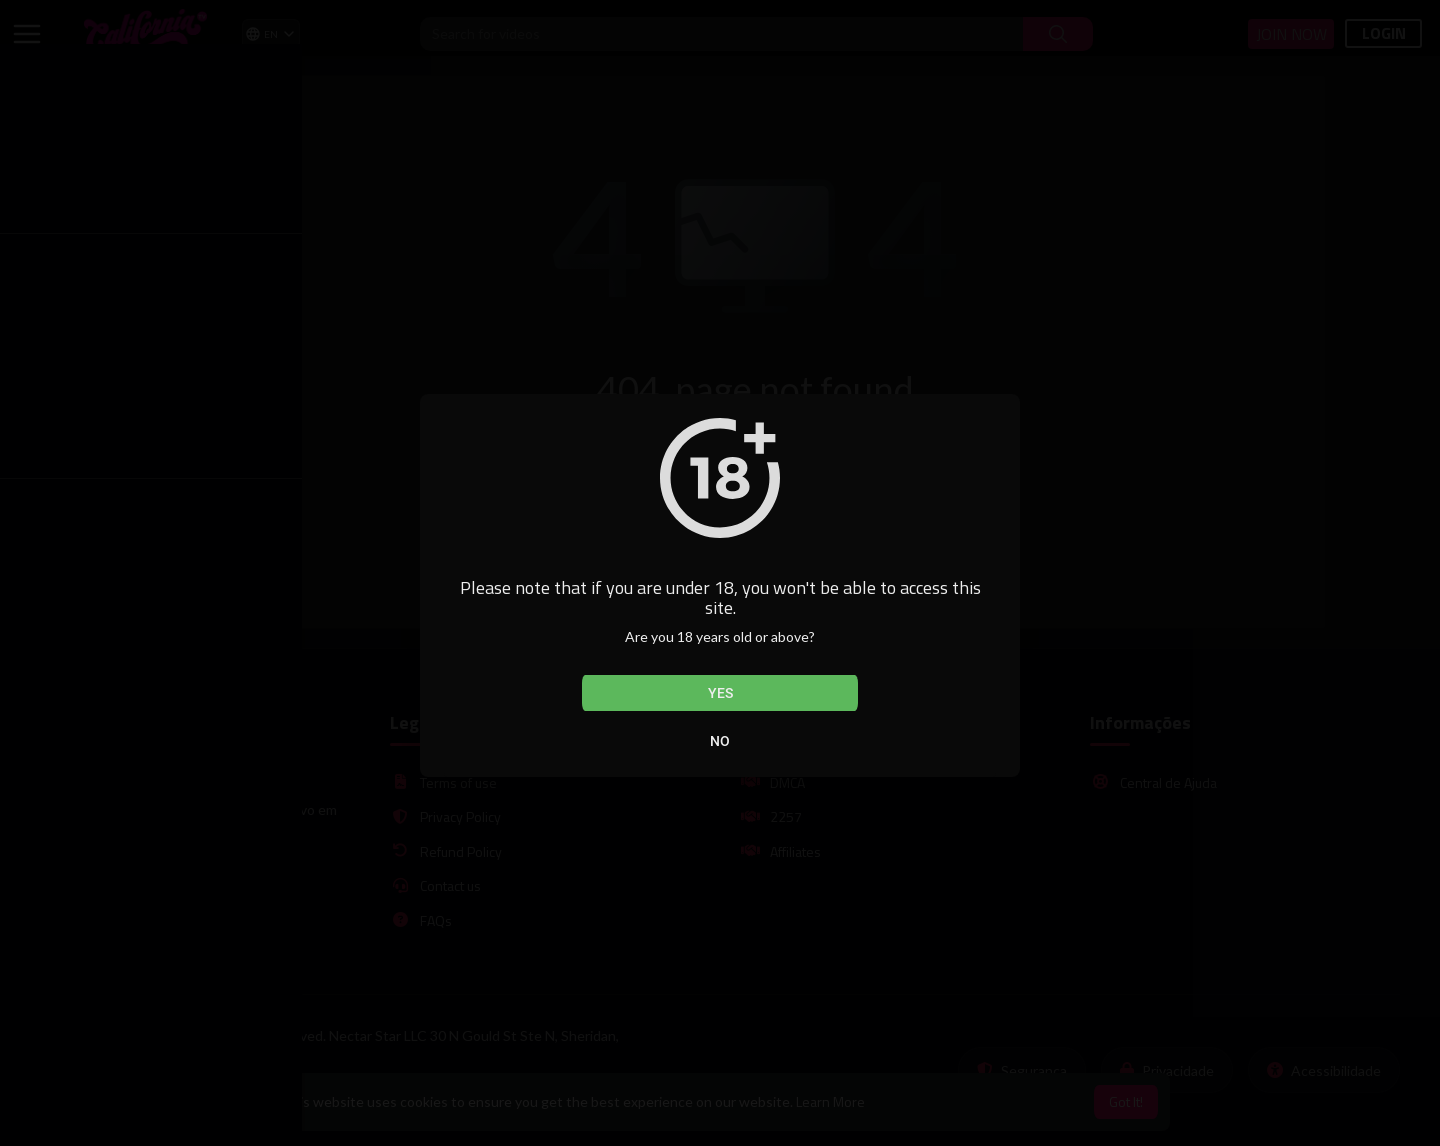 This screenshot has width=1440, height=1146. I want to click on No, so click(720, 741).